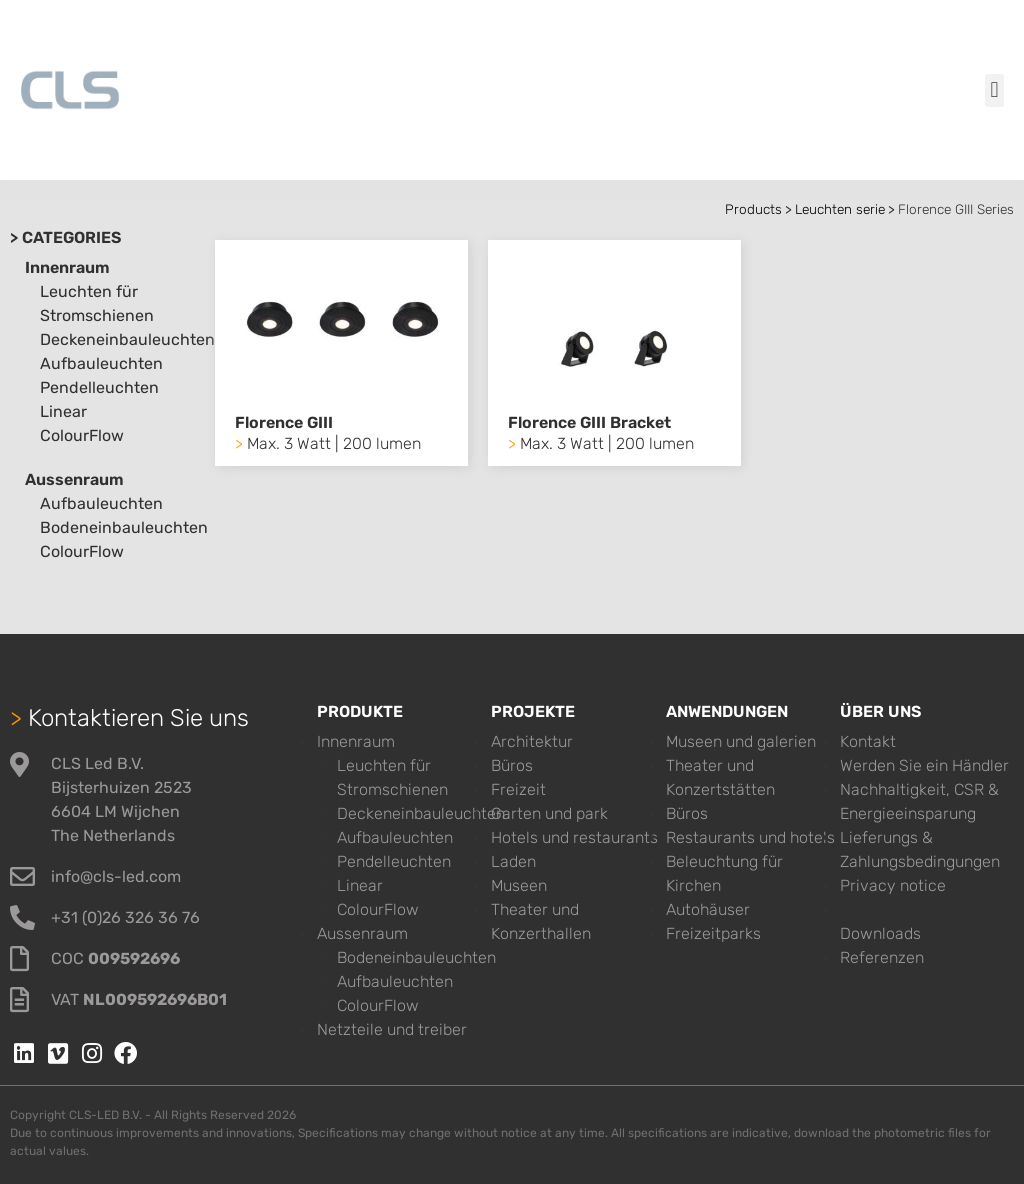  Describe the element at coordinates (63, 411) in the screenshot. I see `Linear` at that location.